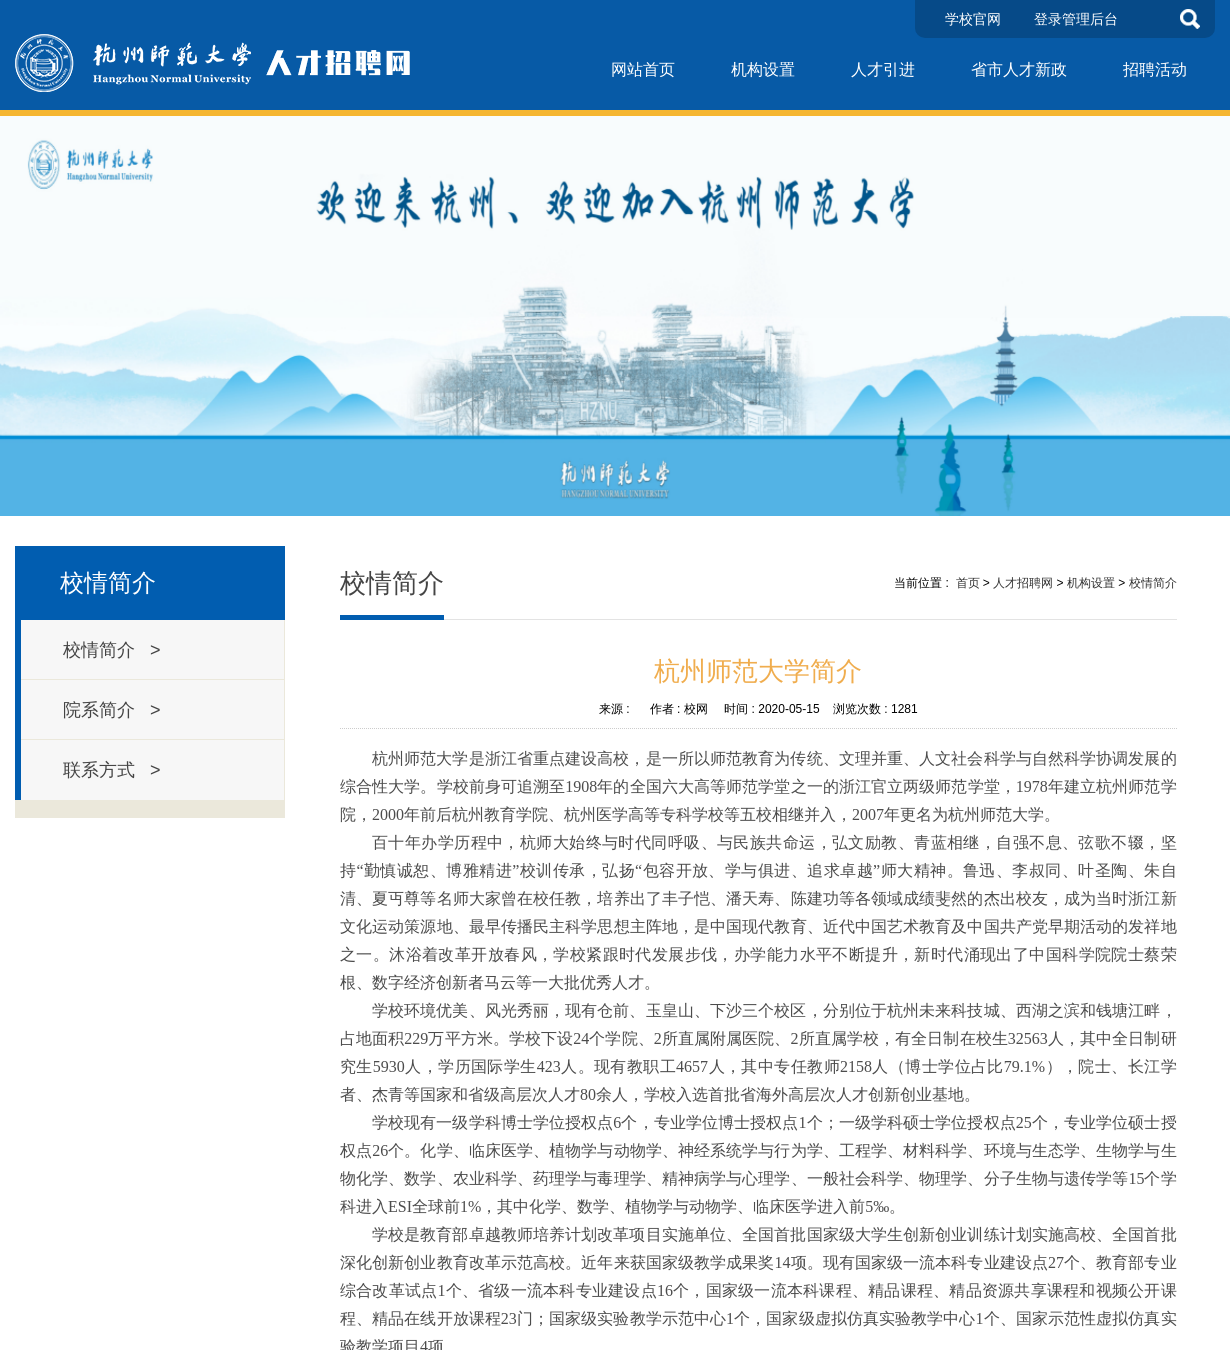 Image resolution: width=1230 pixels, height=1350 pixels. I want to click on 校情简介, so click(1153, 583).